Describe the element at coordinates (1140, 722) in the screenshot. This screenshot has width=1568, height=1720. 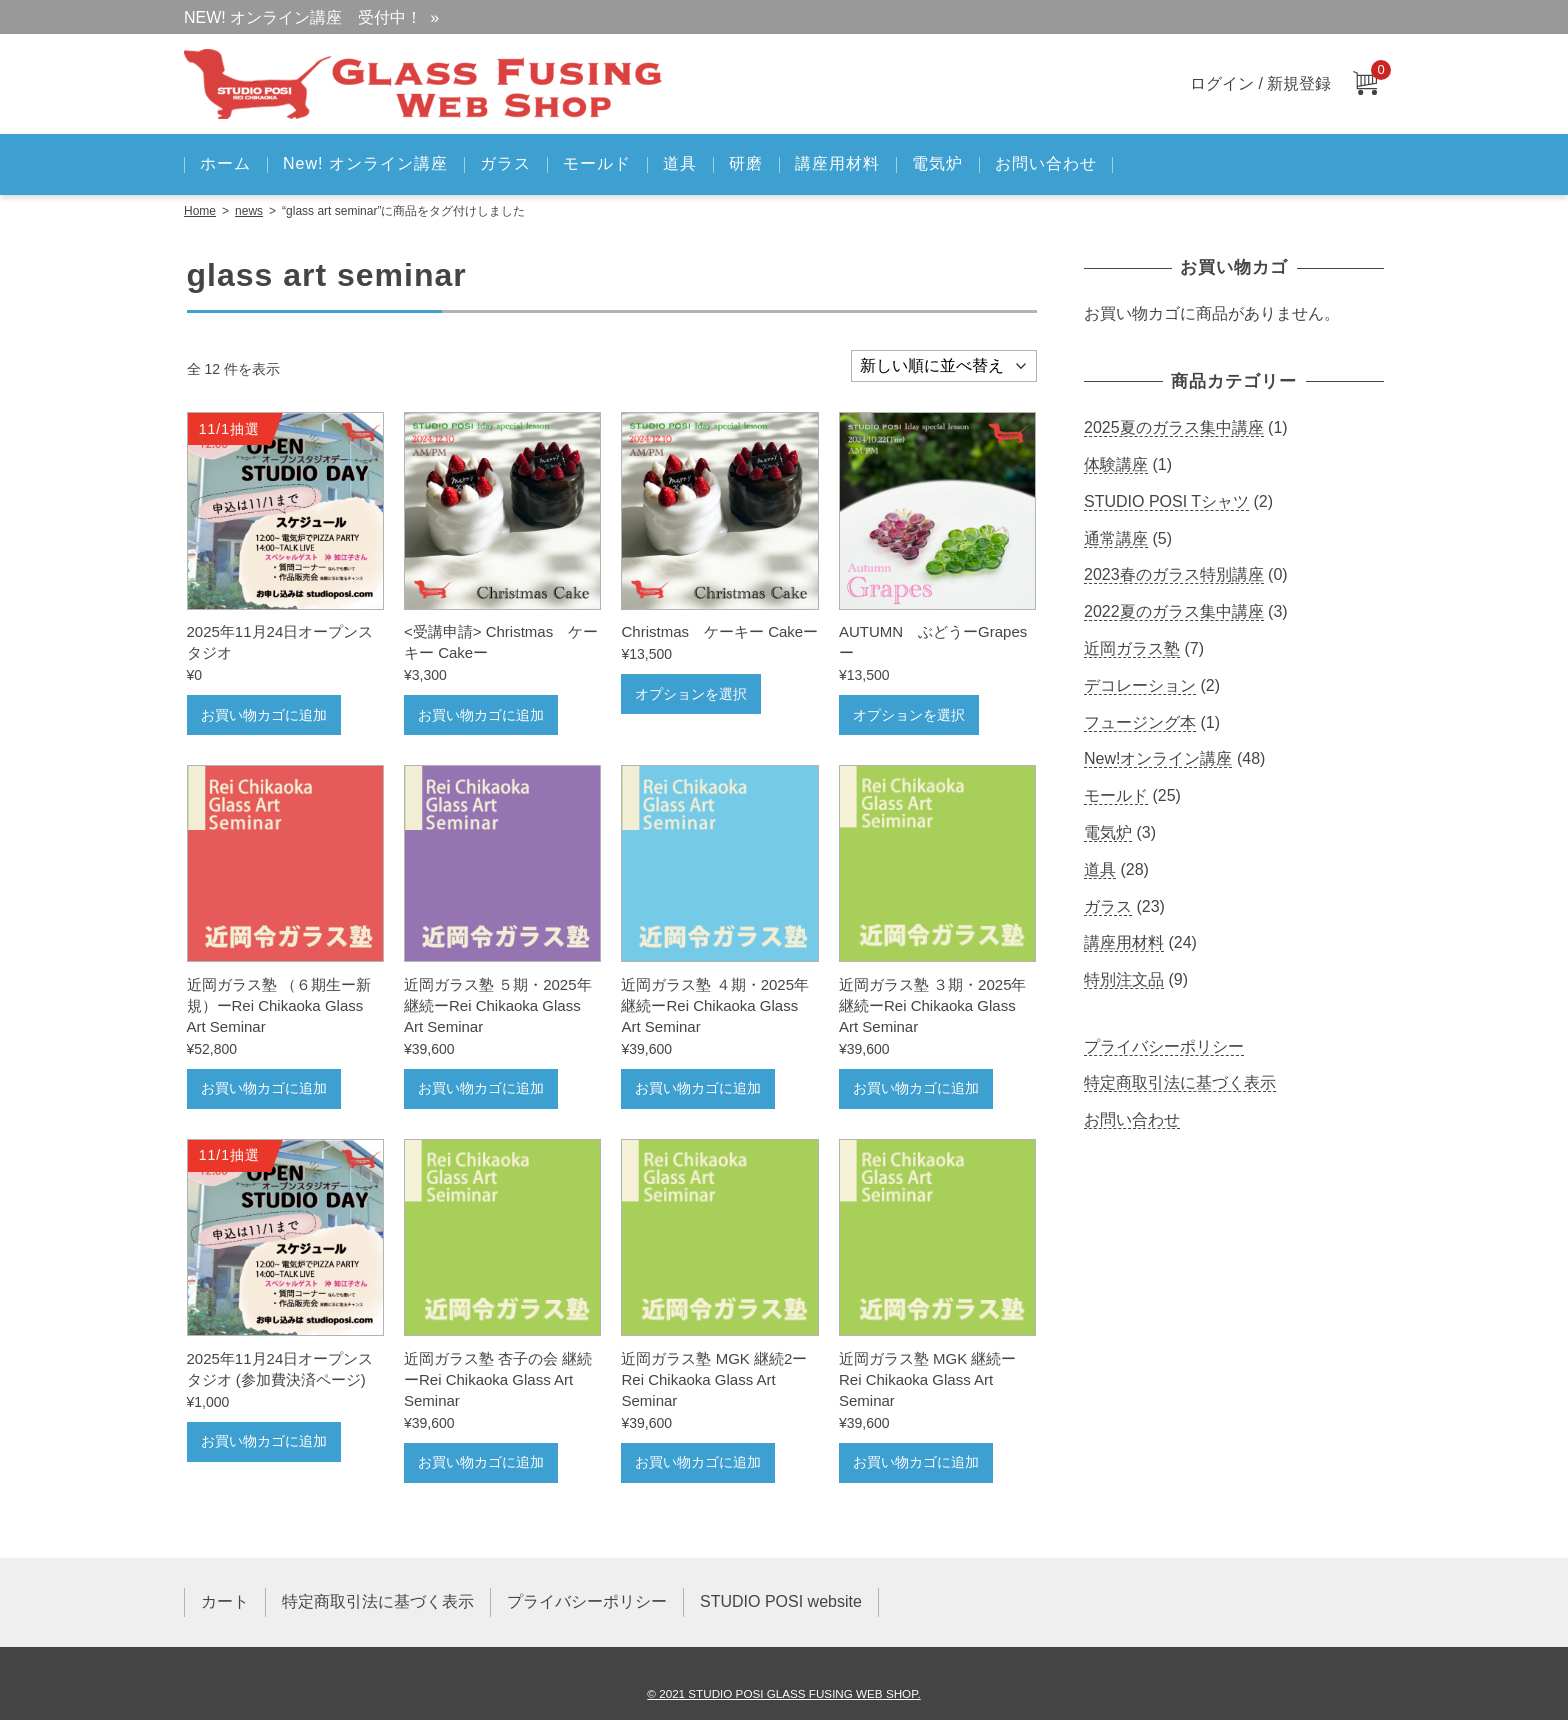
I see `フュージング本` at that location.